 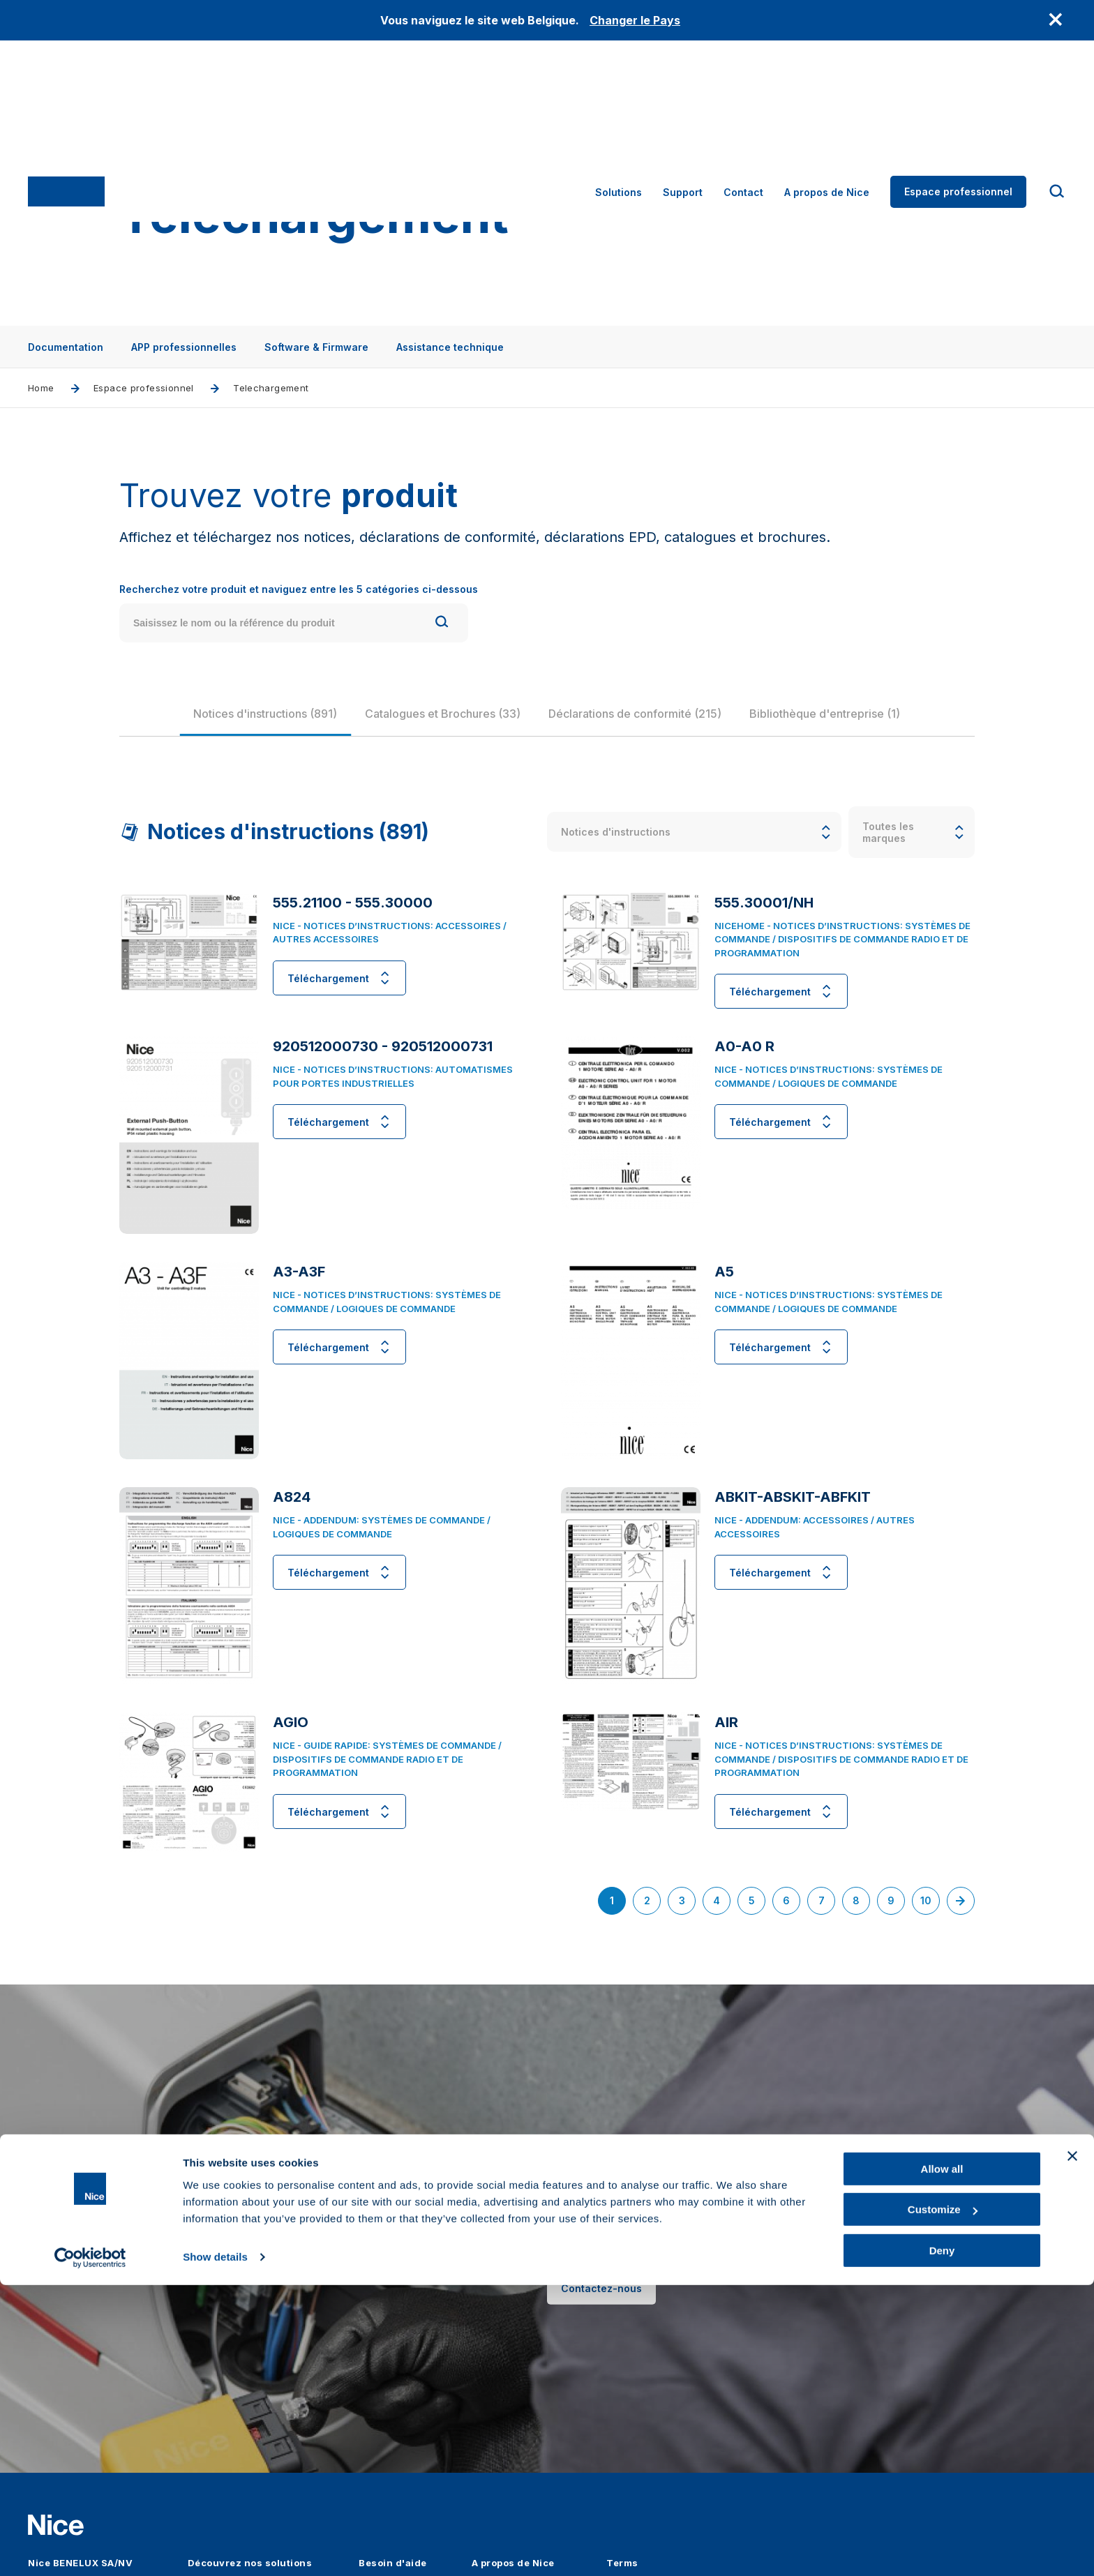 What do you see at coordinates (463, 730) in the screenshot?
I see `Catalogues et Brochures (33)` at bounding box center [463, 730].